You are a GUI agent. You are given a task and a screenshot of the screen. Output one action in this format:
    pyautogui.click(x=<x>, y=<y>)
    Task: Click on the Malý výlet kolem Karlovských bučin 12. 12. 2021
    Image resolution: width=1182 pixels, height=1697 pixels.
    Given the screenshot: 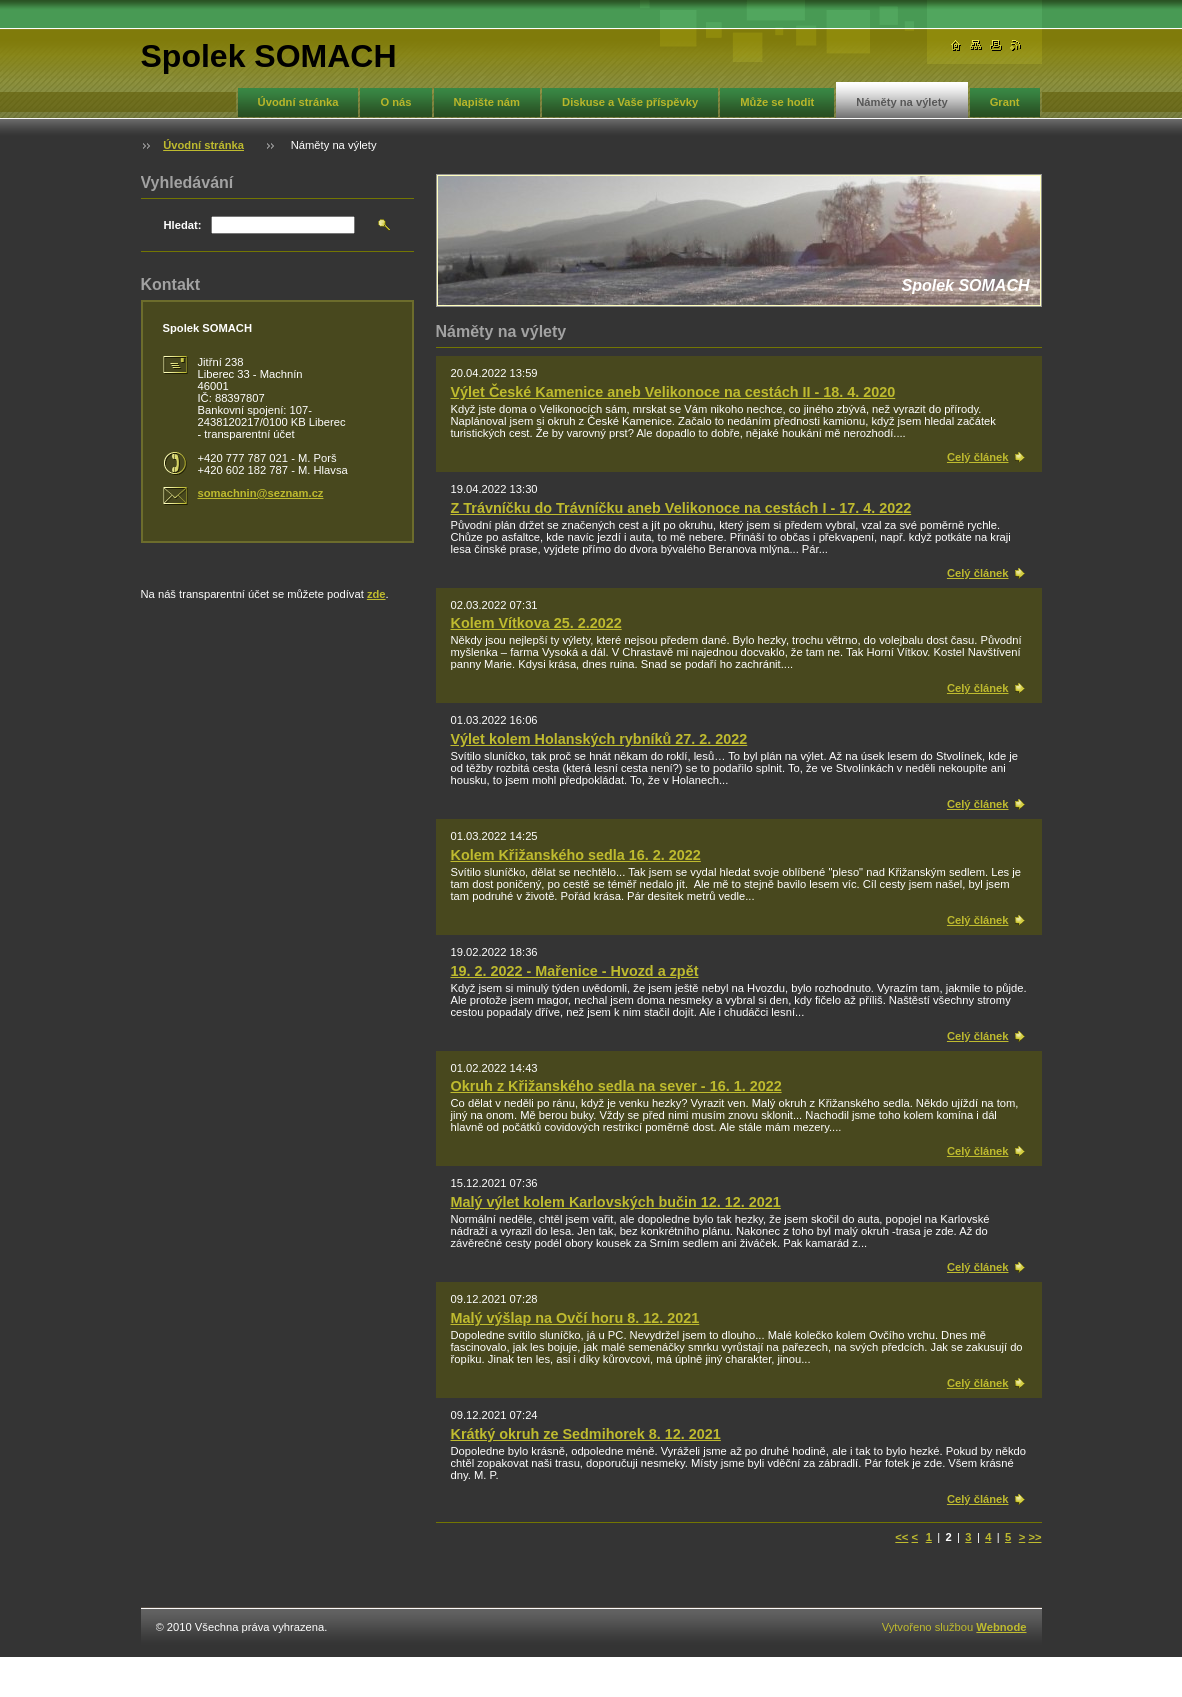 What is the action you would take?
    pyautogui.click(x=616, y=1202)
    